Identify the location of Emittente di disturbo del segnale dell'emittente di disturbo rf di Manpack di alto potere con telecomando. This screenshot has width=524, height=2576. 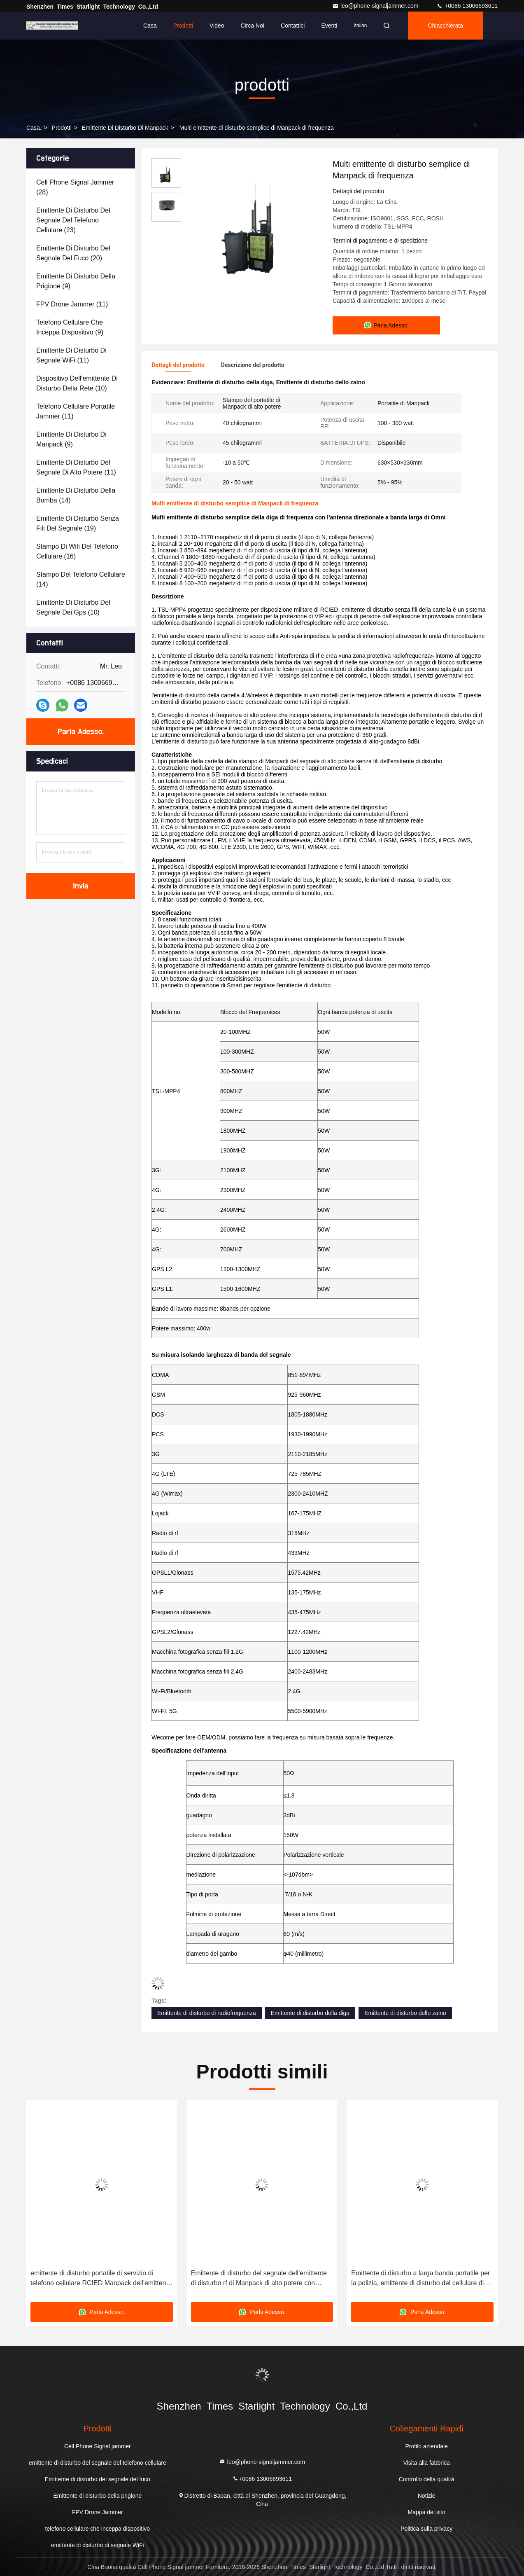
(259, 2279).